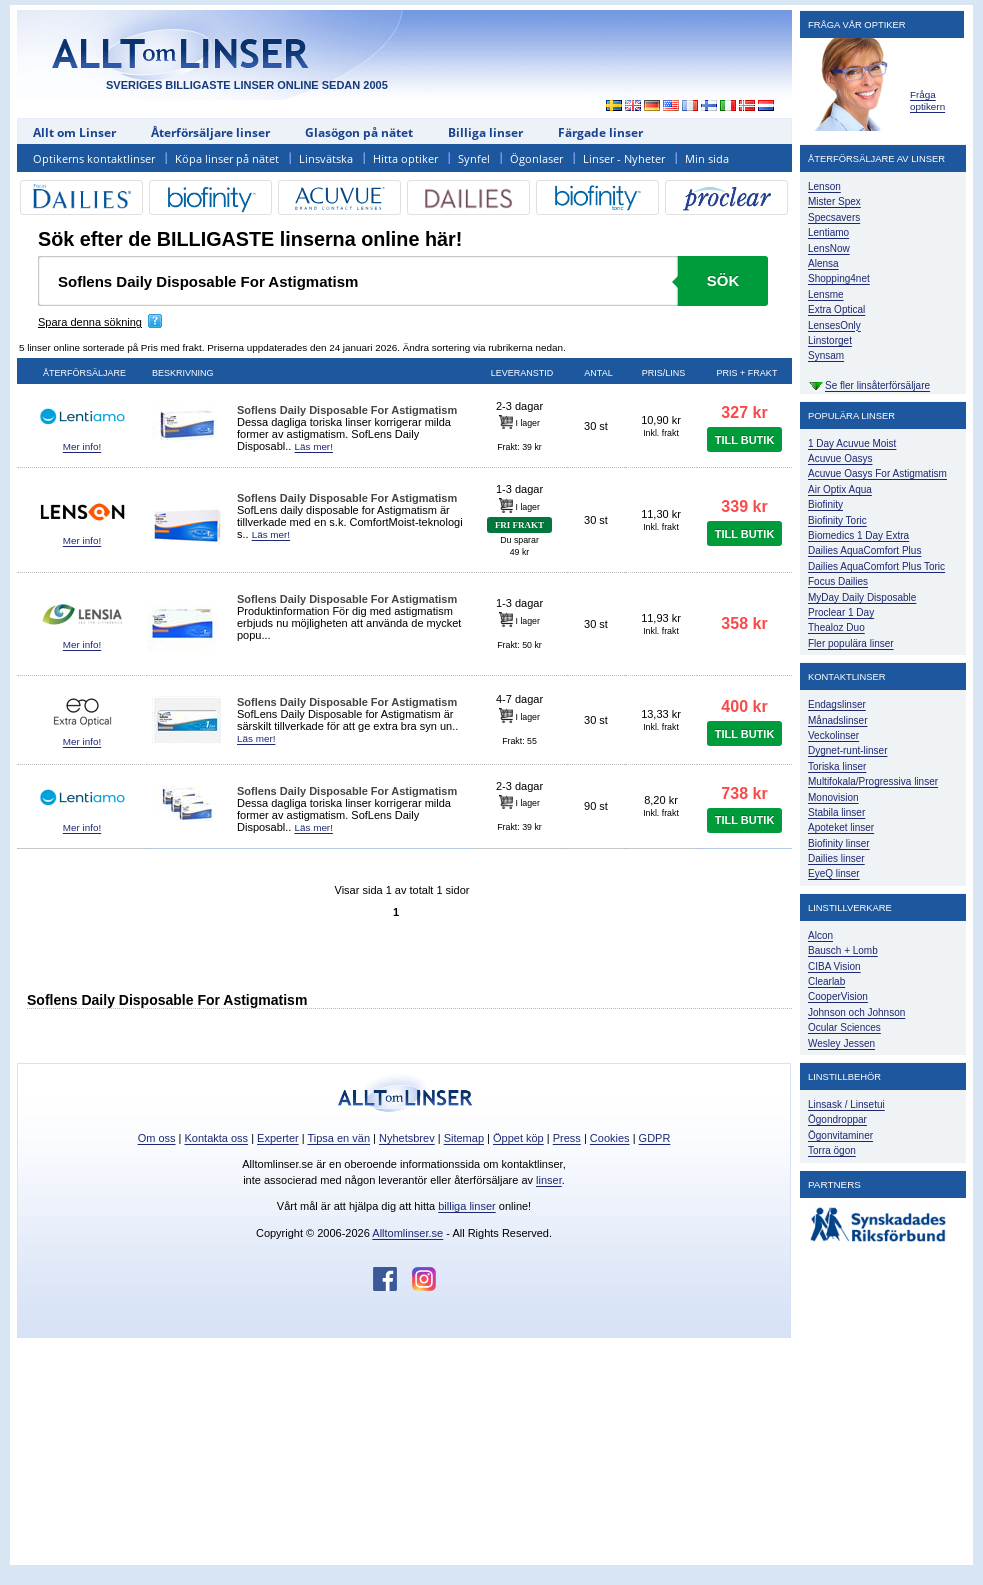 Image resolution: width=983 pixels, height=1585 pixels. I want to click on Om oss, so click(157, 1138).